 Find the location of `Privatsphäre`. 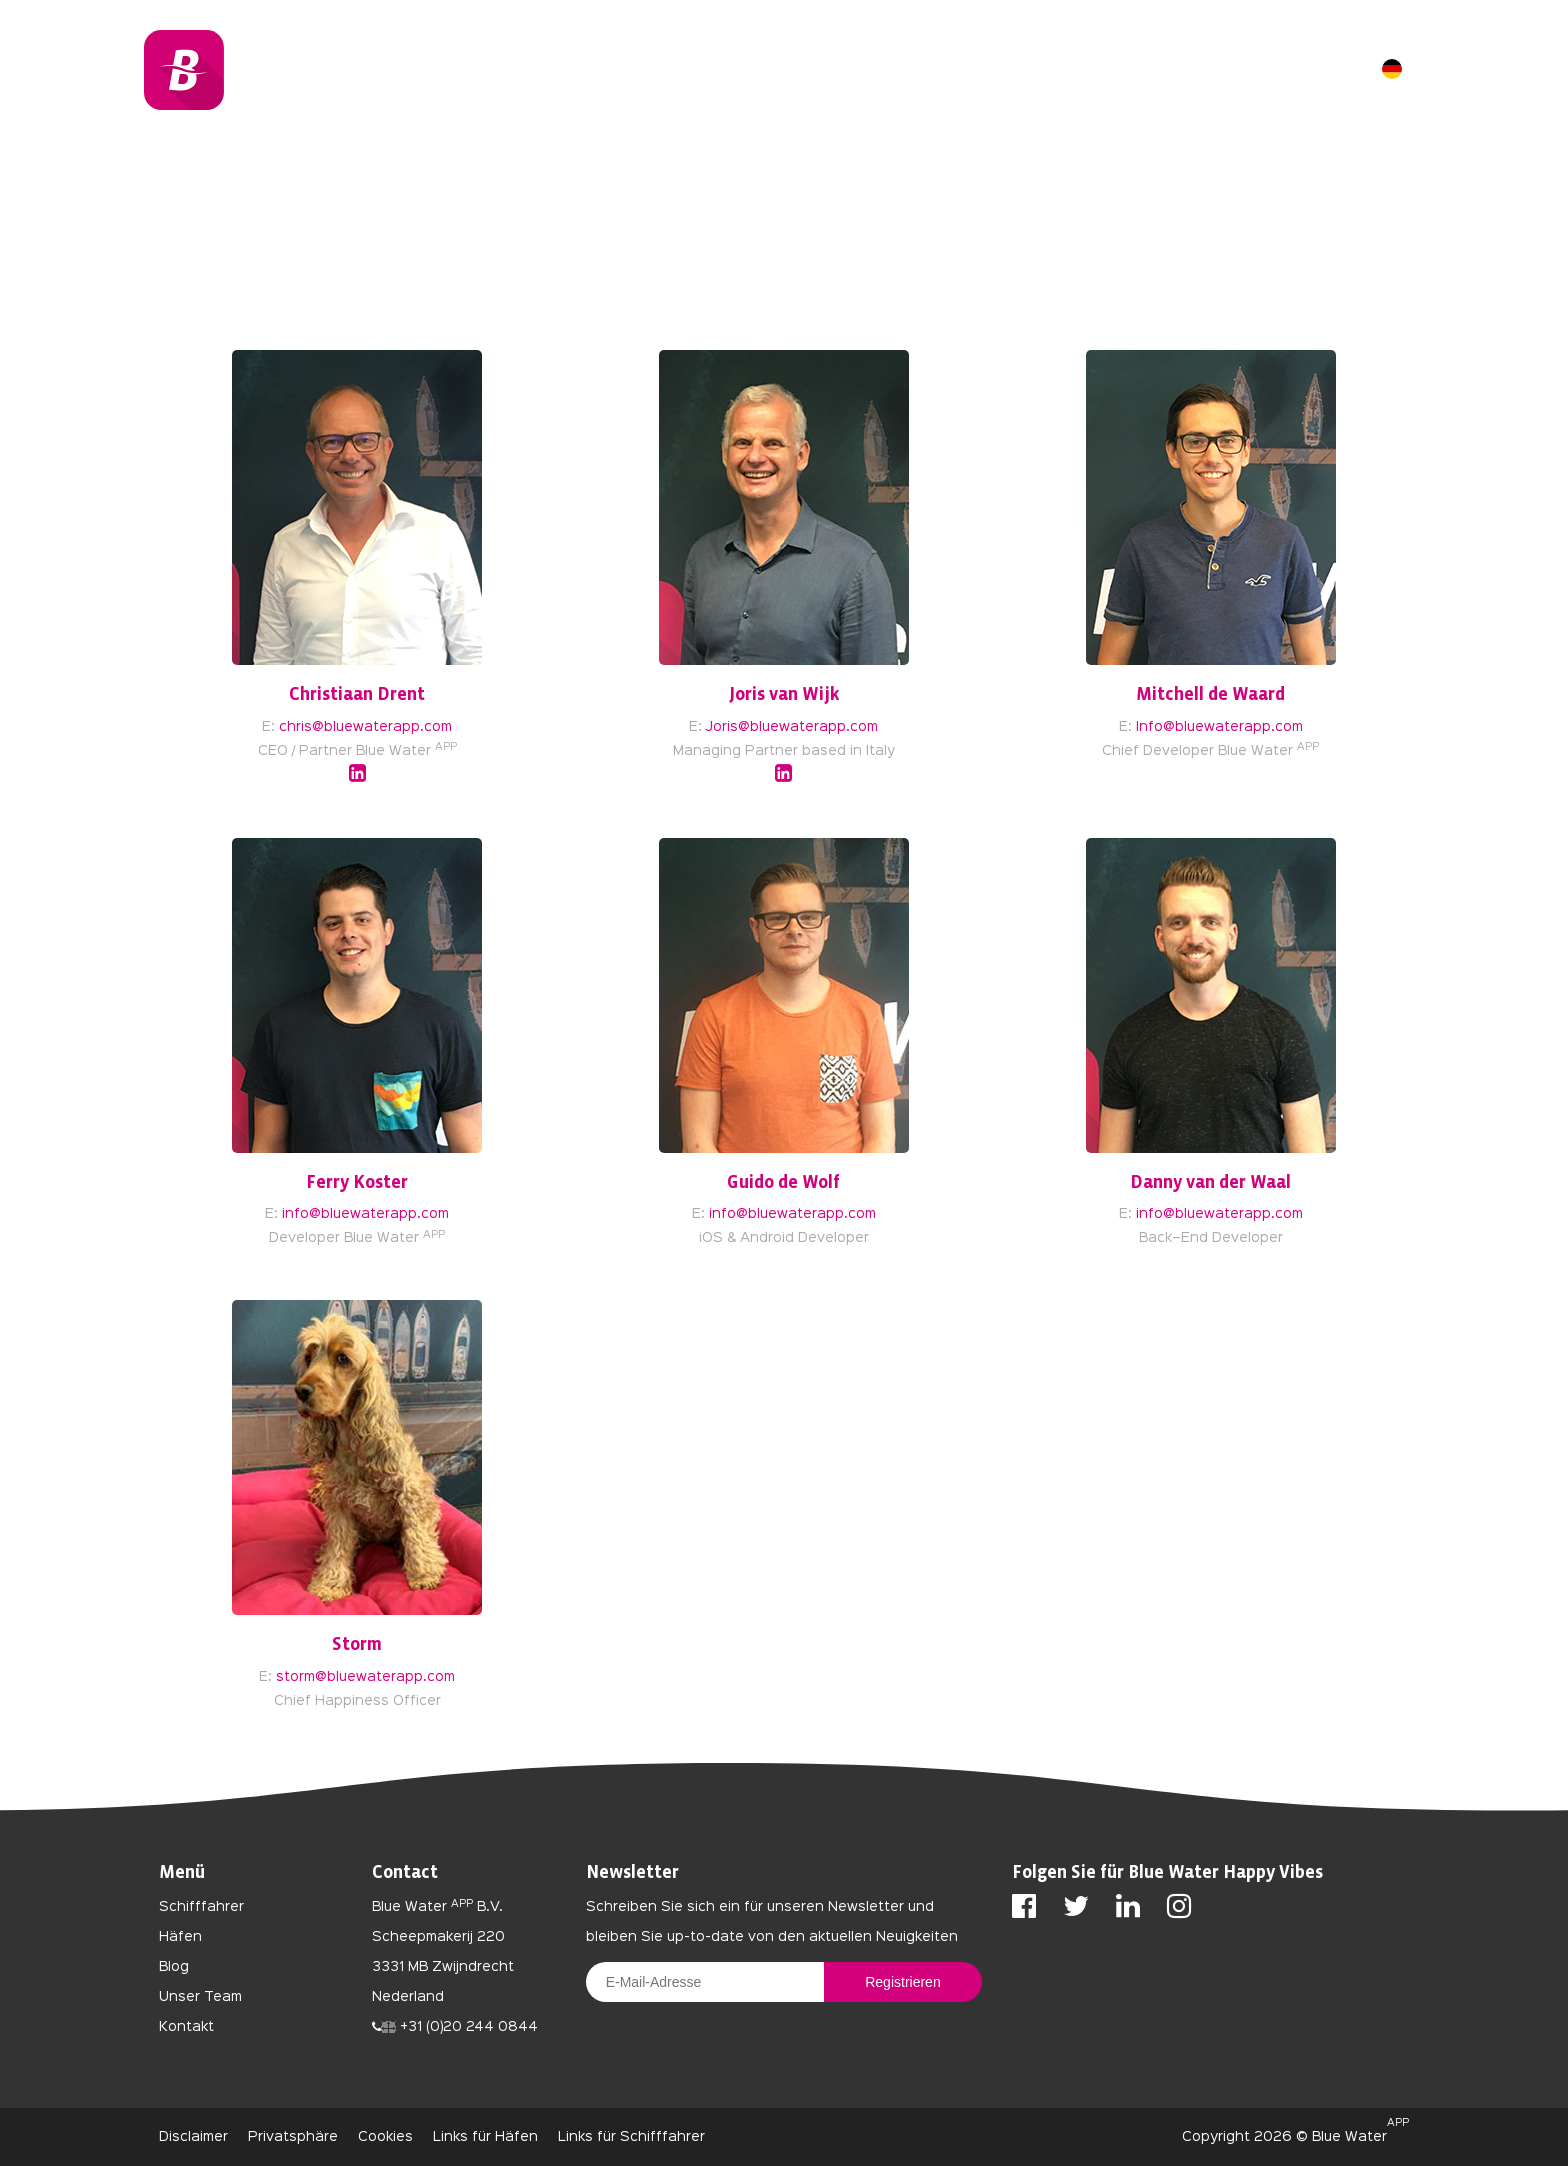

Privatsphäre is located at coordinates (293, 2137).